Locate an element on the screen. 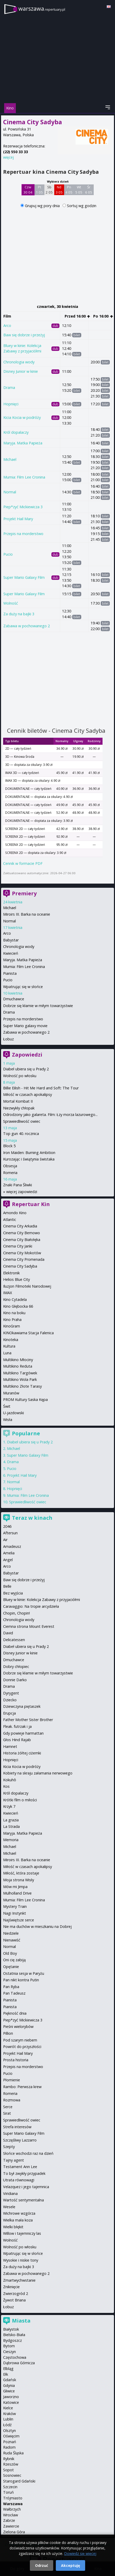 This screenshot has height=2576, width=115. Bielsko-Biała is located at coordinates (14, 2334).